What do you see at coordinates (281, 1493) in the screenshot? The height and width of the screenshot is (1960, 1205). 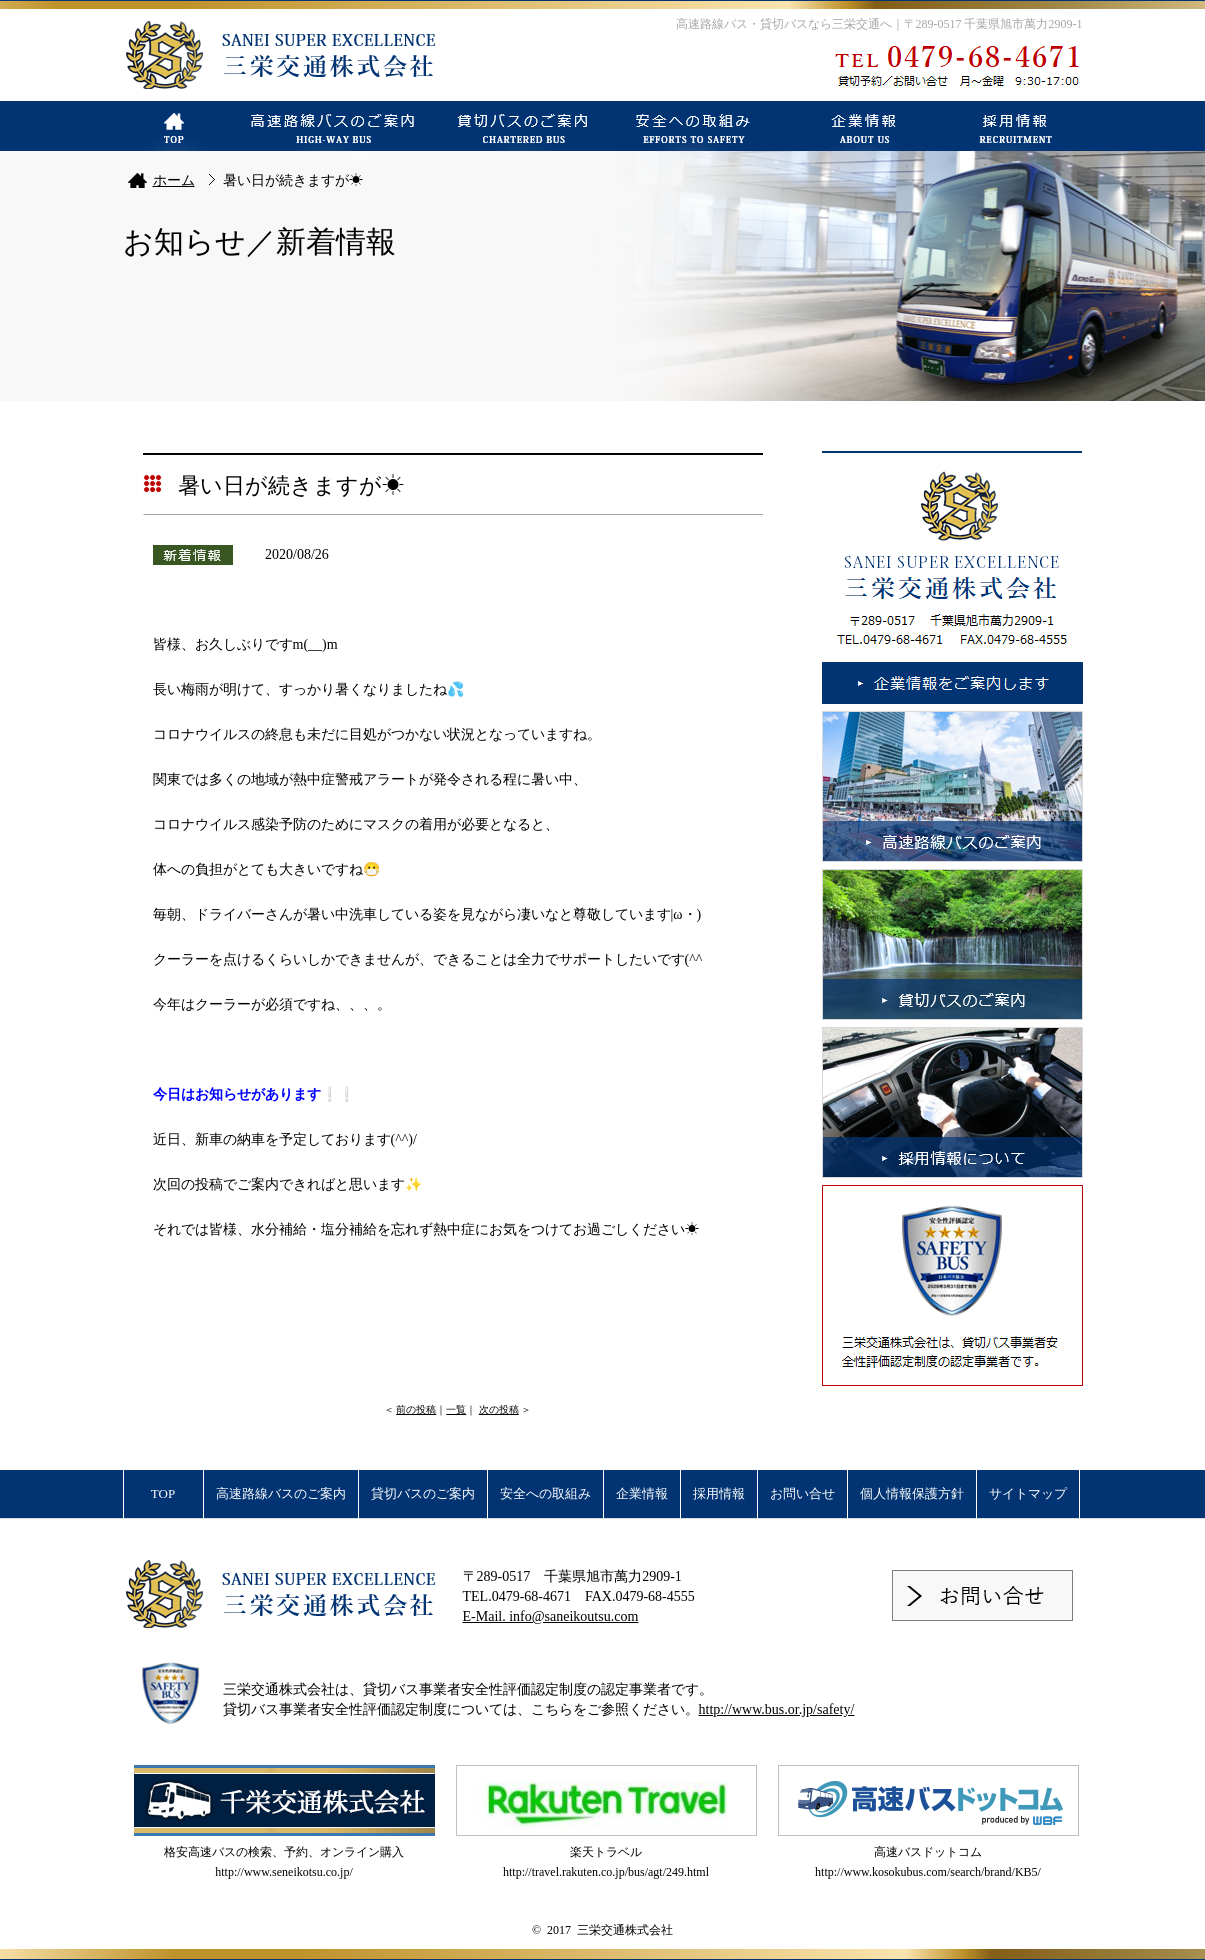 I see `高速路線バスのご案内` at bounding box center [281, 1493].